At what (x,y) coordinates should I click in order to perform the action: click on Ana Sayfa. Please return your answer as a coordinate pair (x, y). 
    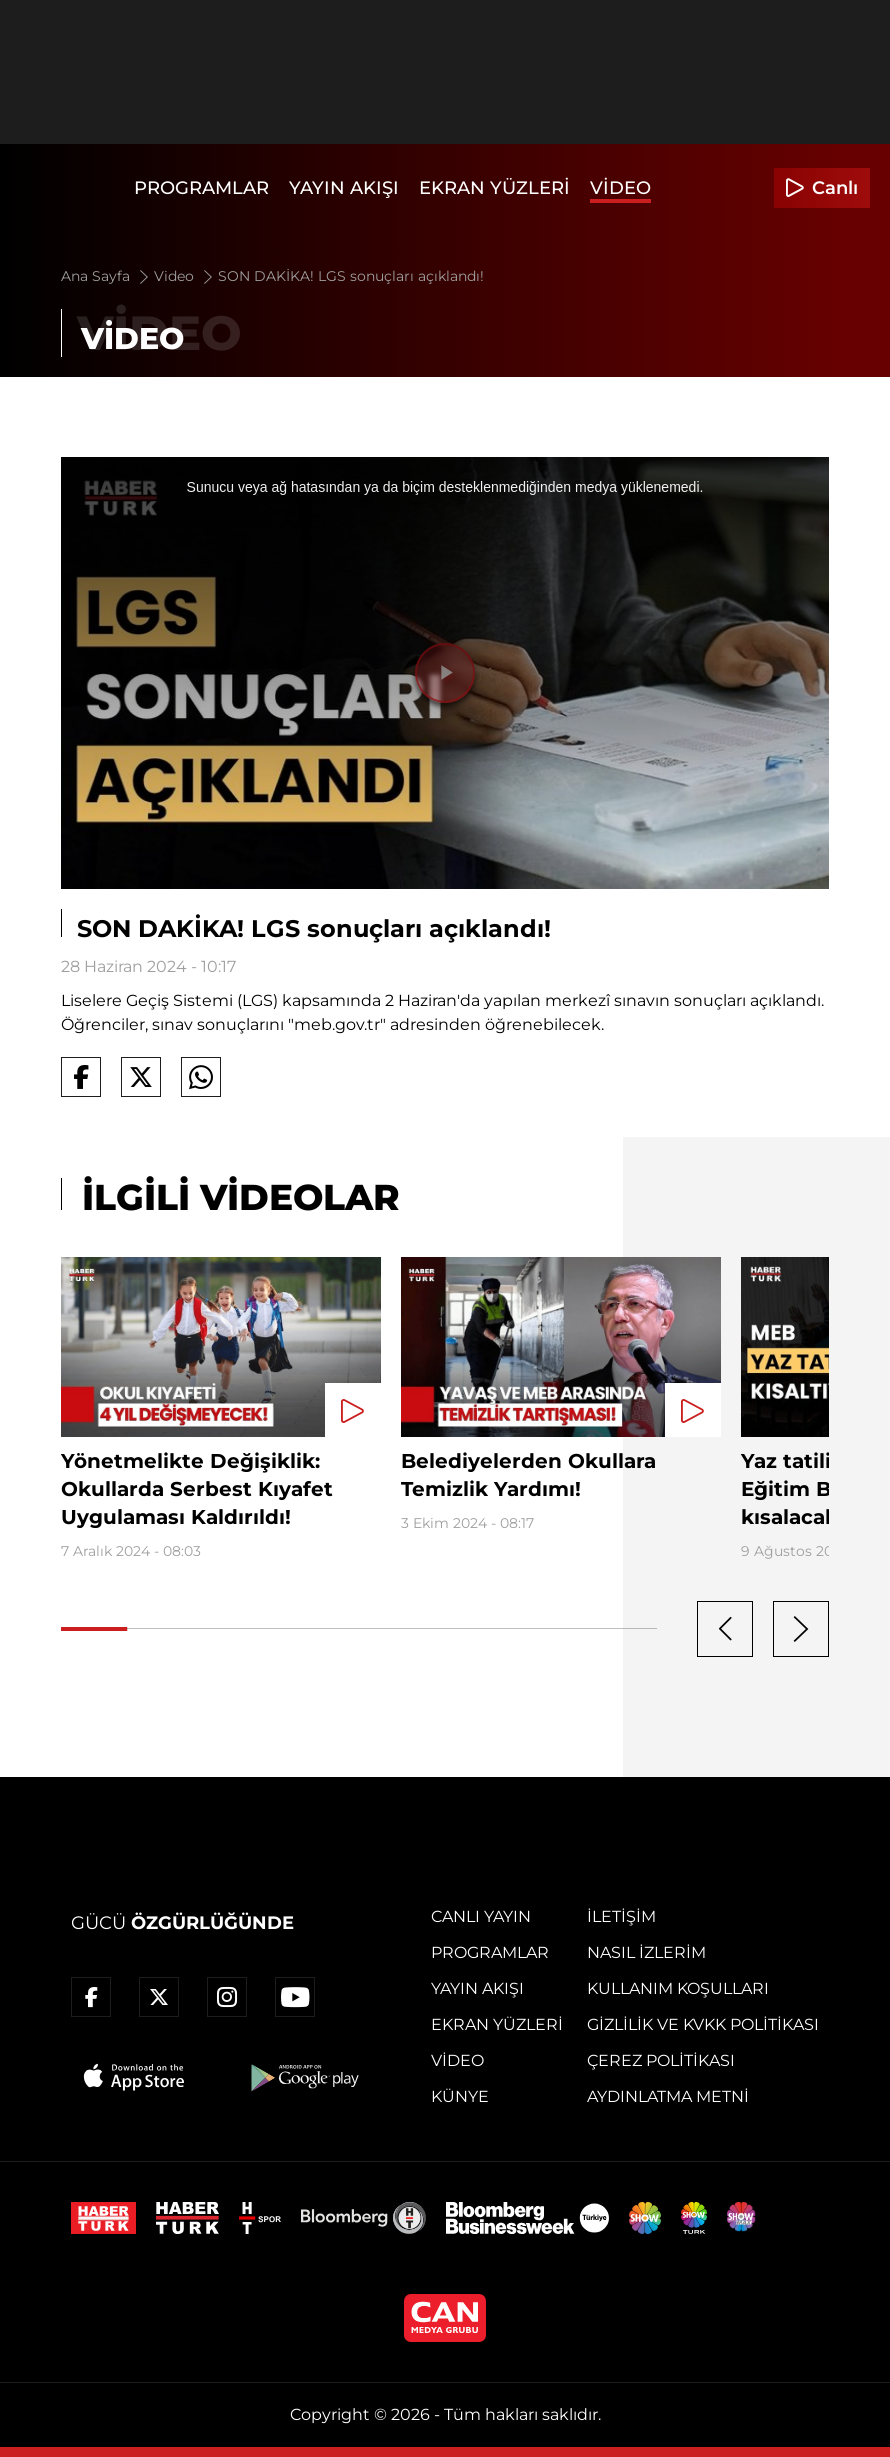
    Looking at the image, I should click on (106, 276).